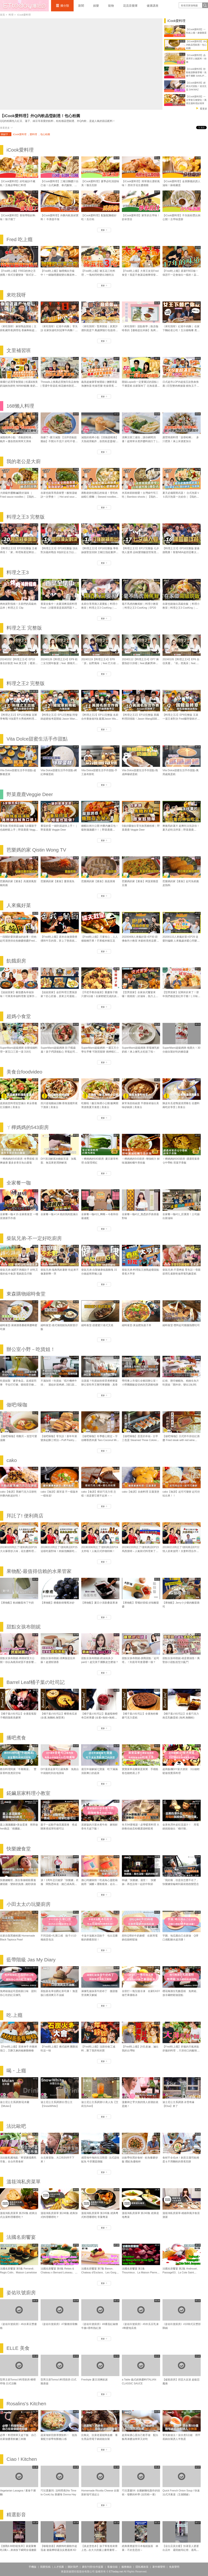 This screenshot has height=2576, width=208. What do you see at coordinates (59, 1884) in the screenshot?
I see `淚！1周年忌日她穿「快樂嬤」衣服 聞熟悉味道：她已成為我的一部分` at bounding box center [59, 1884].